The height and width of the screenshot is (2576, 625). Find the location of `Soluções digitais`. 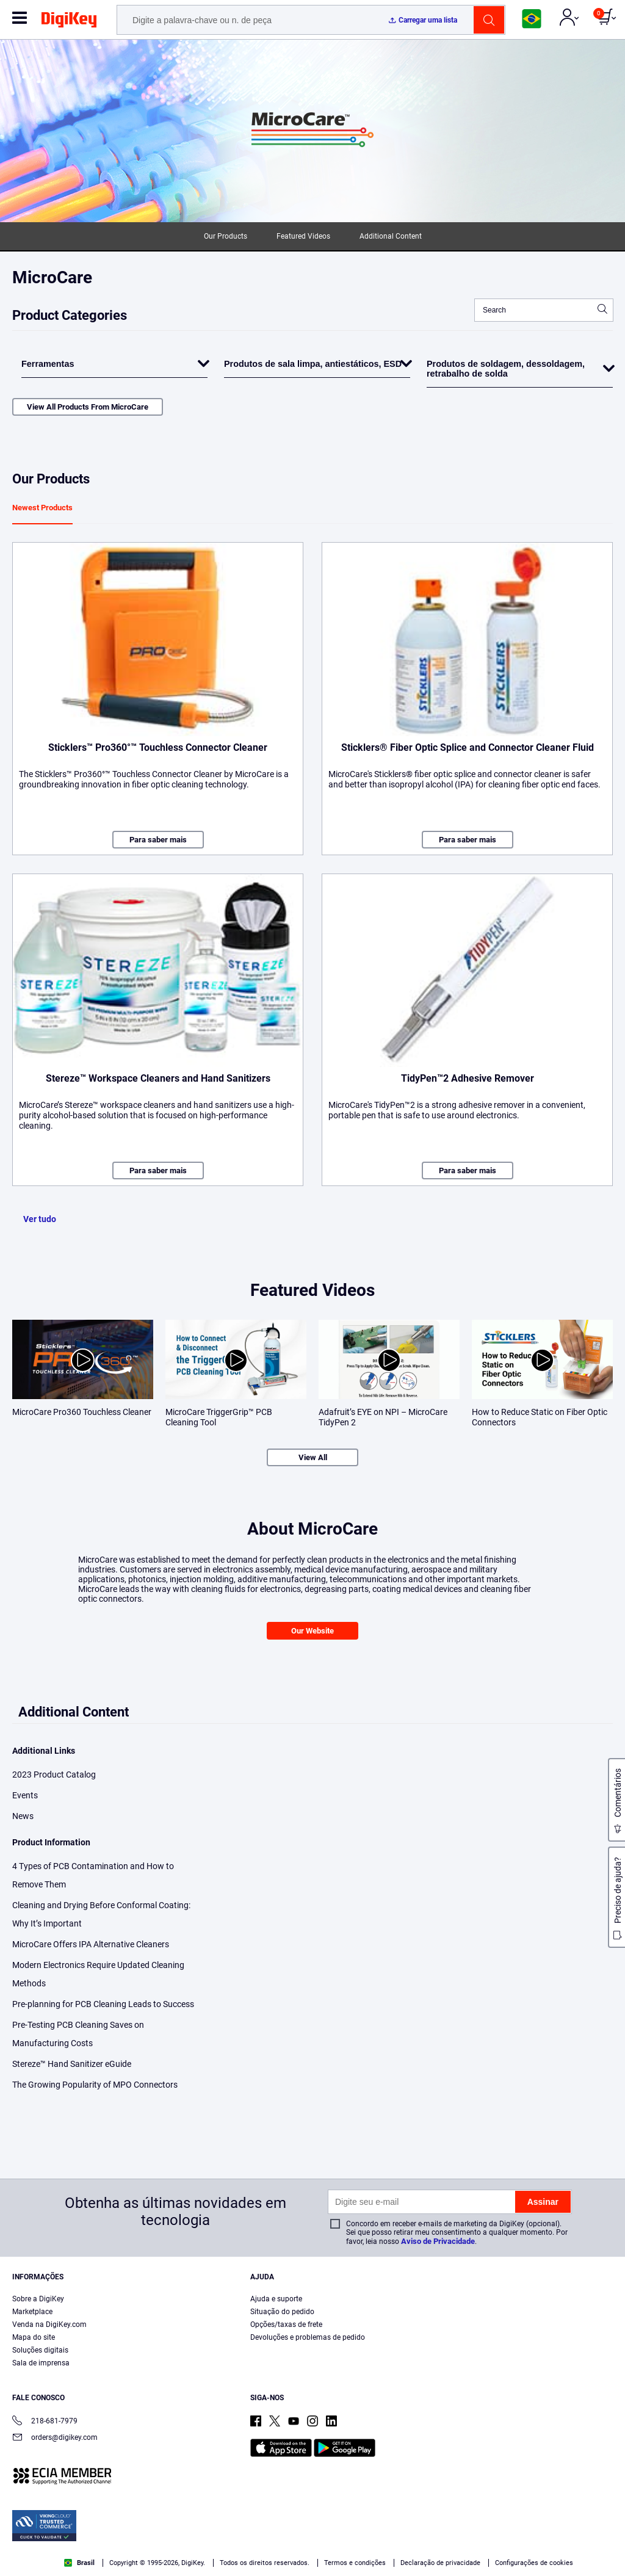

Soluções digitais is located at coordinates (40, 2350).